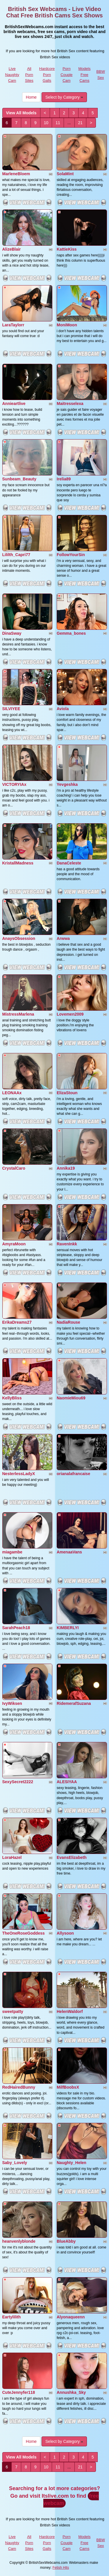 Image resolution: width=109 pixels, height=2576 pixels. I want to click on Gemma_bones, so click(71, 633).